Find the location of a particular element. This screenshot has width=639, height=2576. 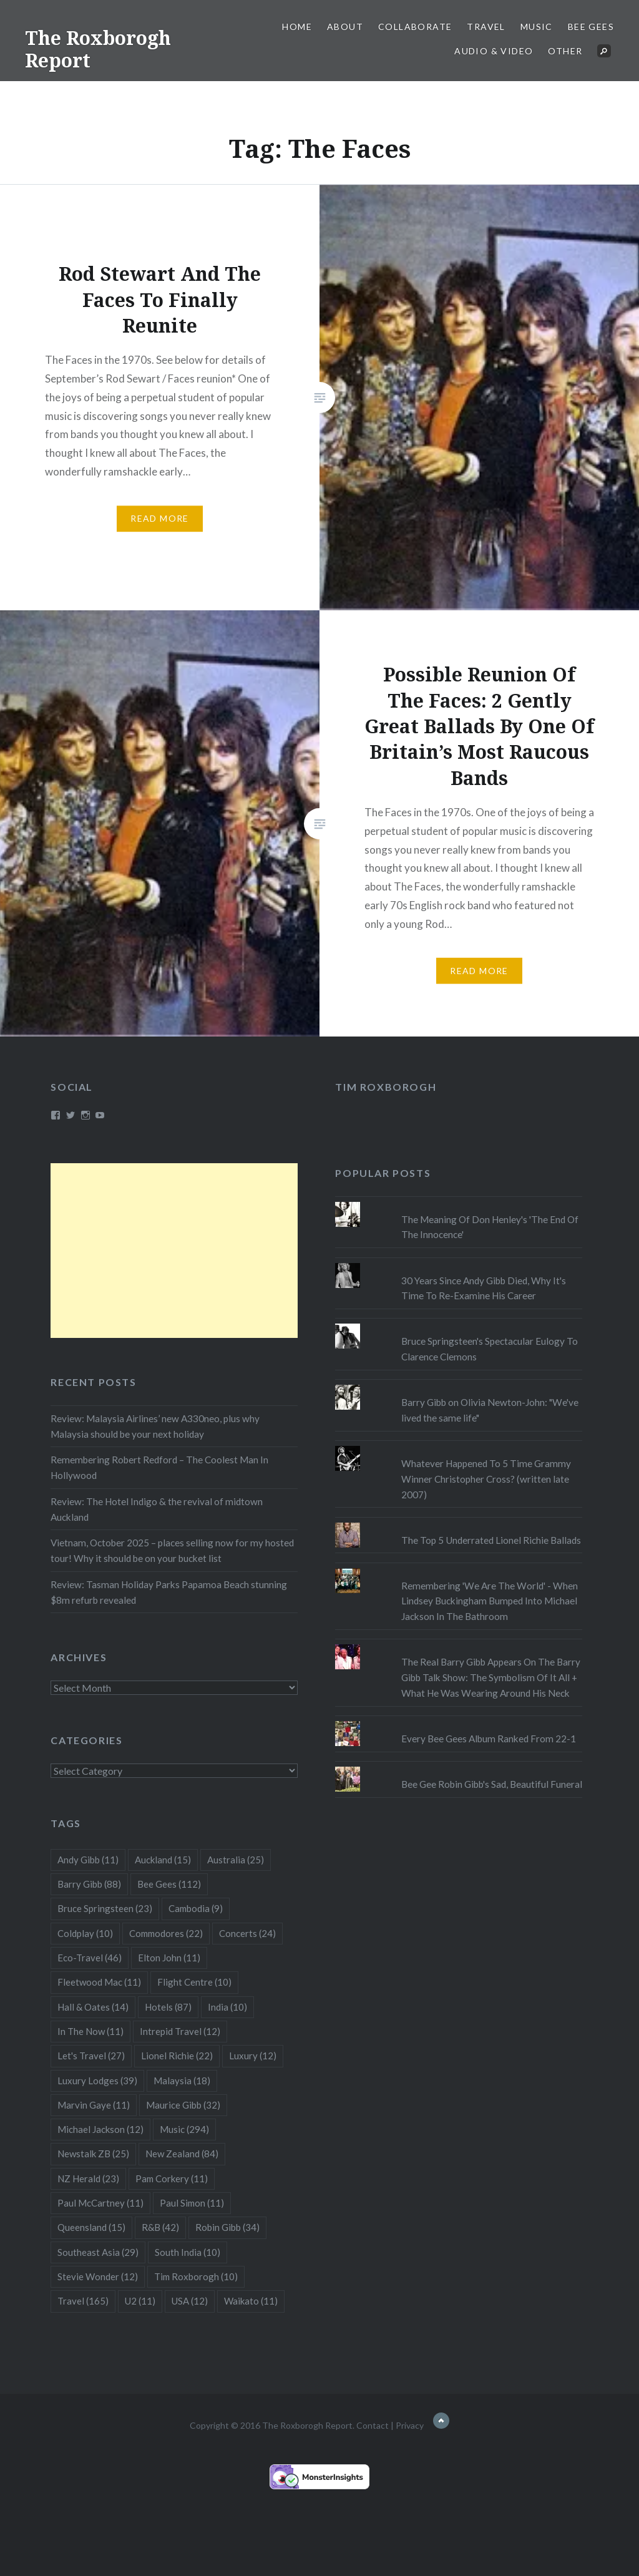

About is located at coordinates (345, 26).